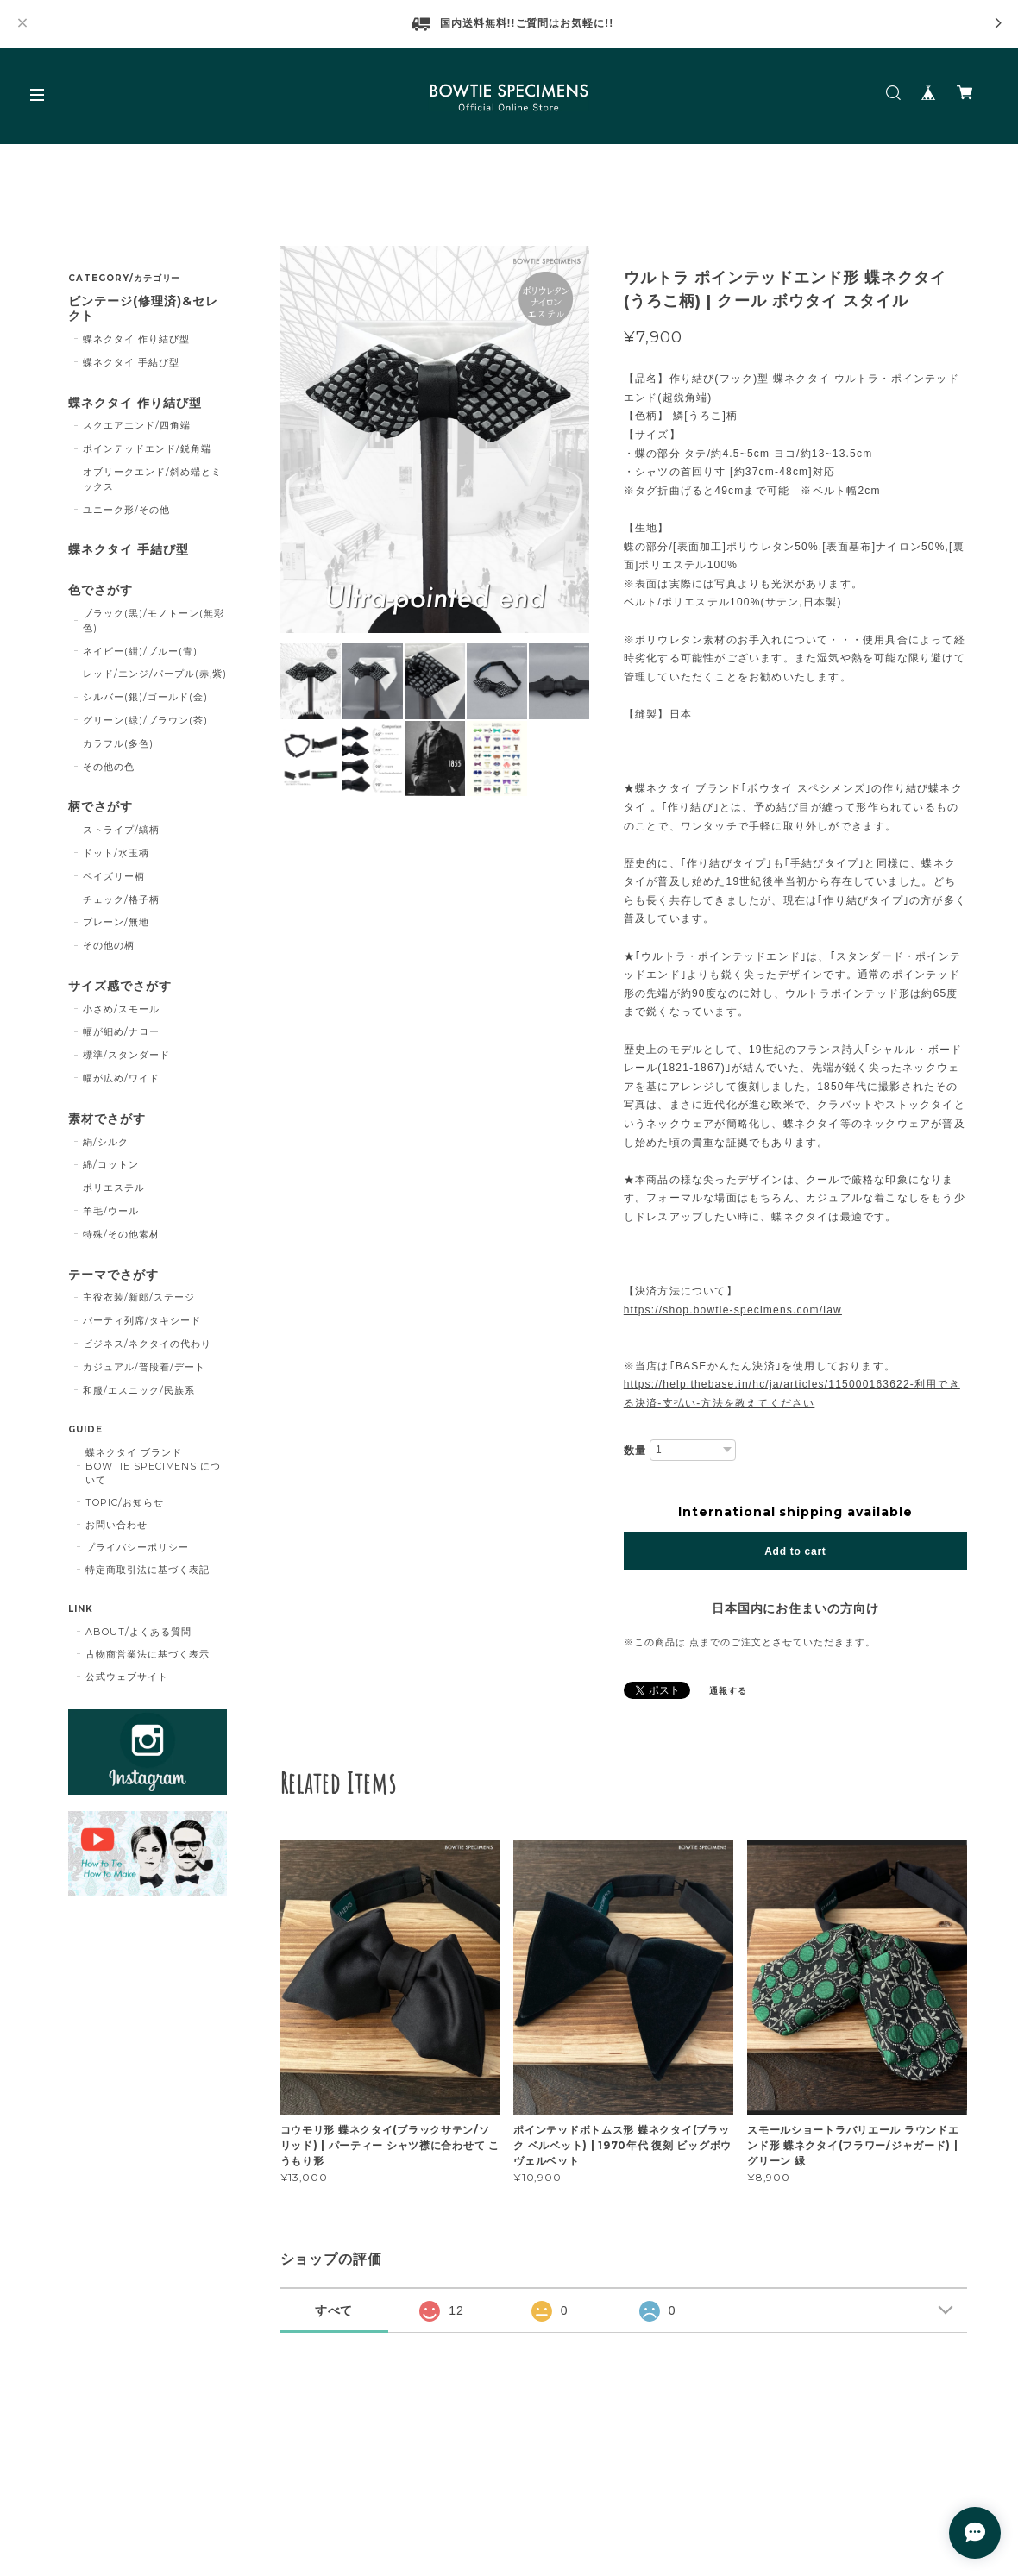 This screenshot has height=2576, width=1018. I want to click on お問い合わせ, so click(116, 1525).